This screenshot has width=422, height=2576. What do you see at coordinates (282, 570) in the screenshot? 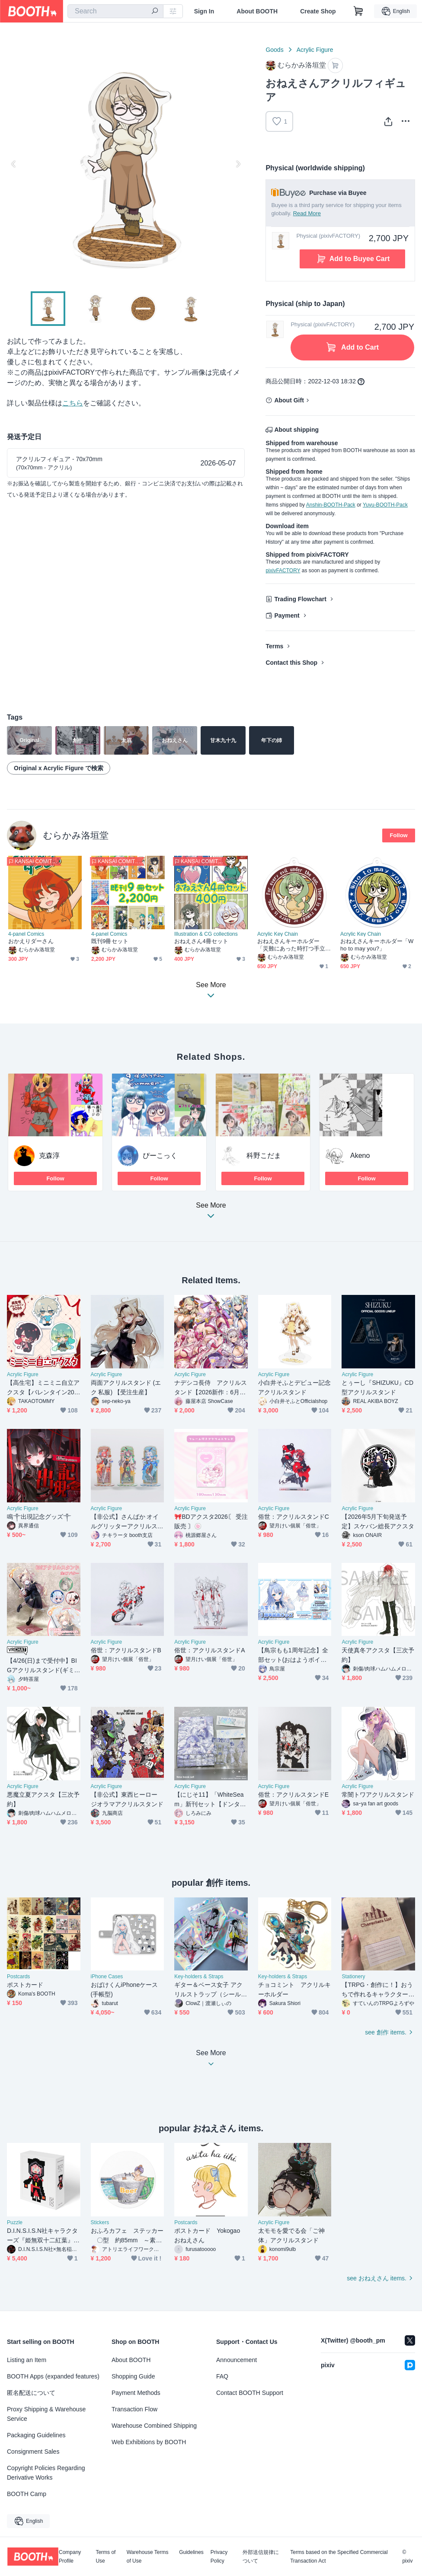
I see `pixivFACTORY` at bounding box center [282, 570].